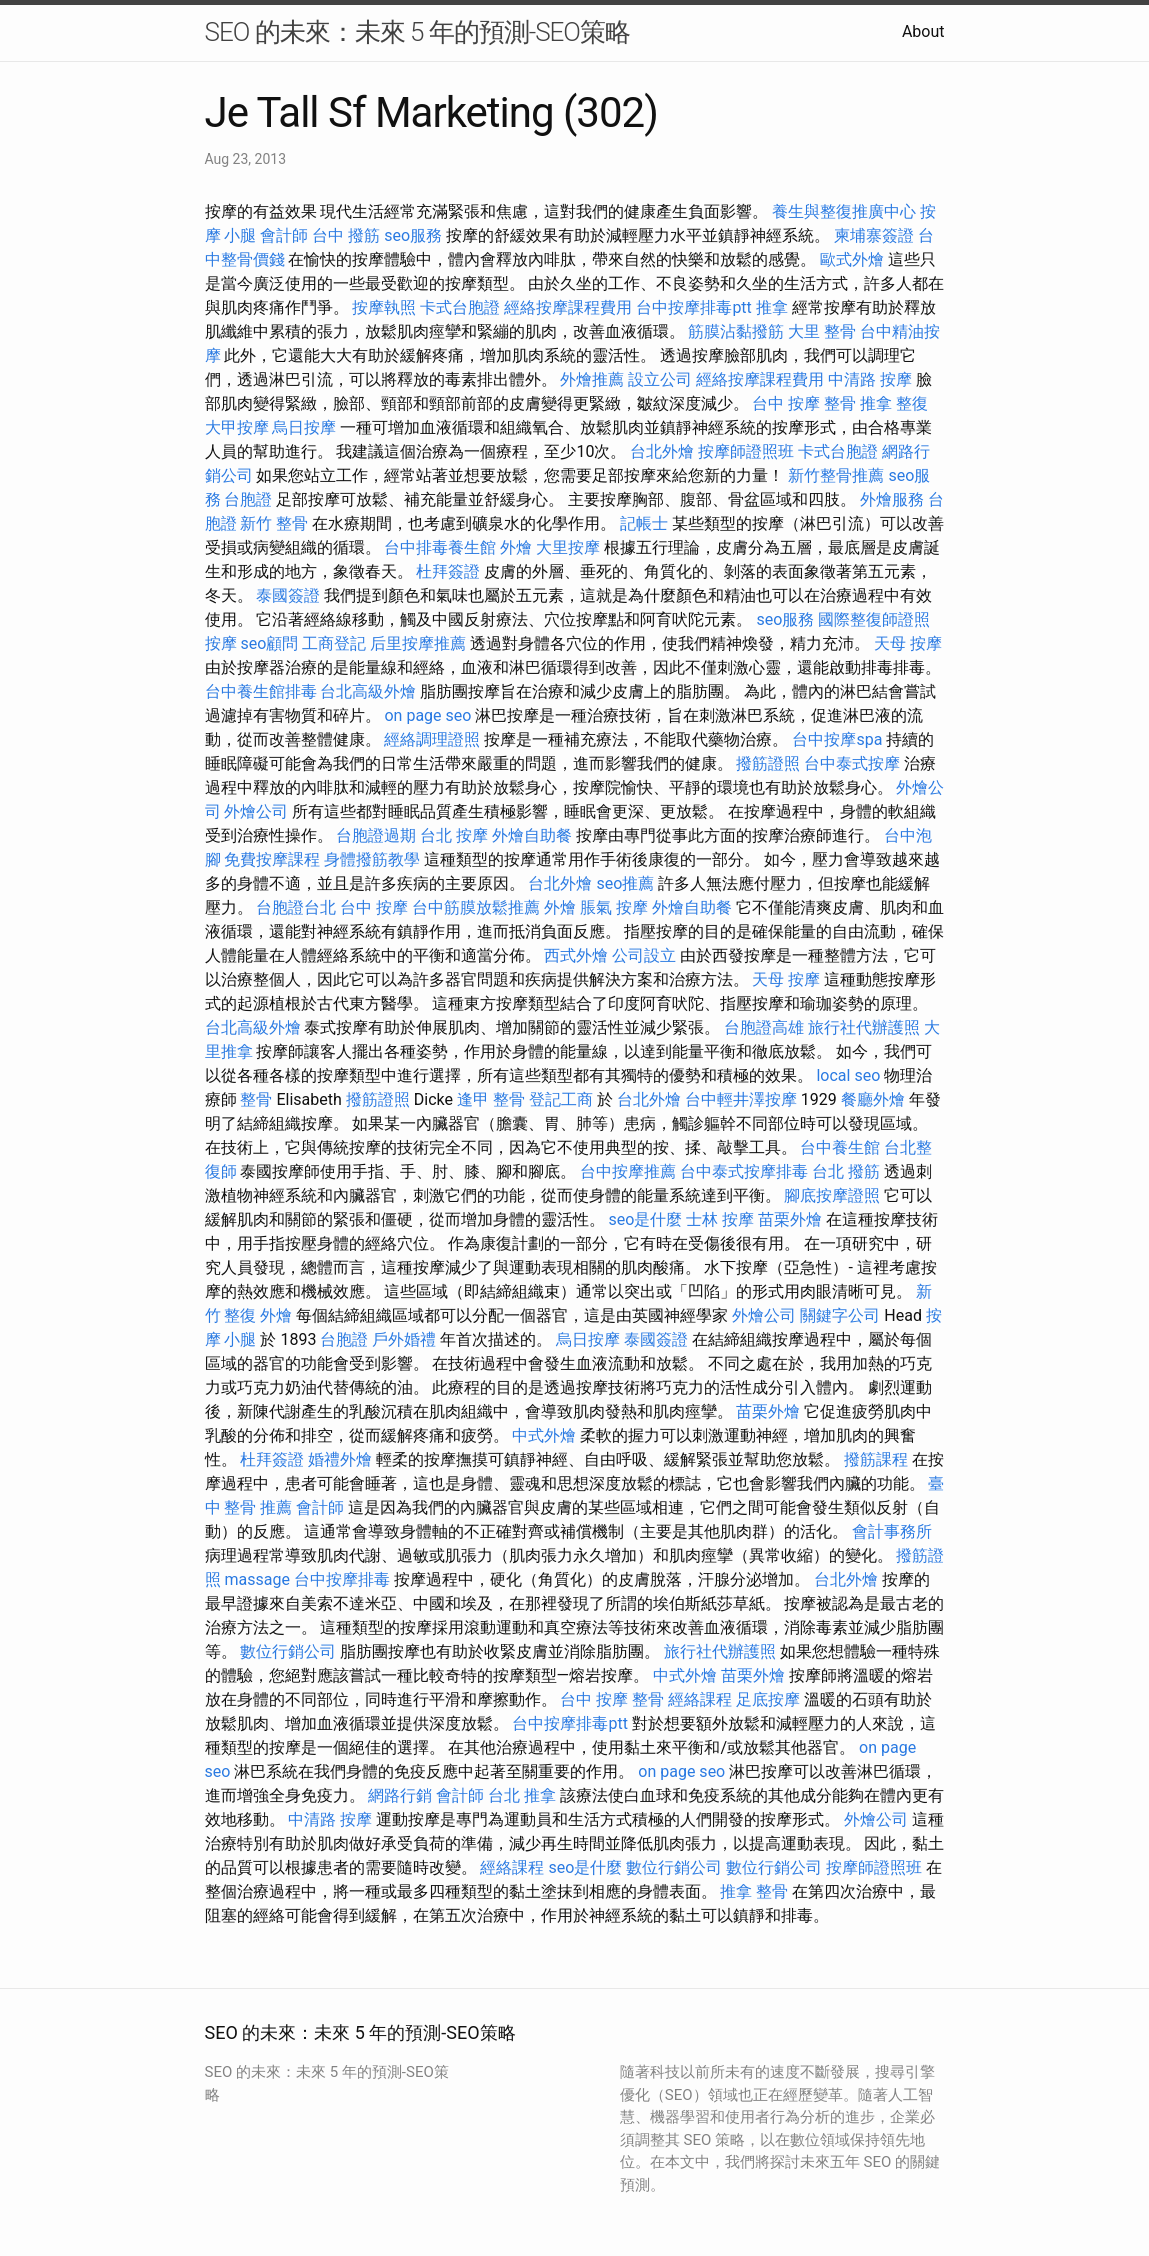  I want to click on 撥筋證照, so click(768, 763).